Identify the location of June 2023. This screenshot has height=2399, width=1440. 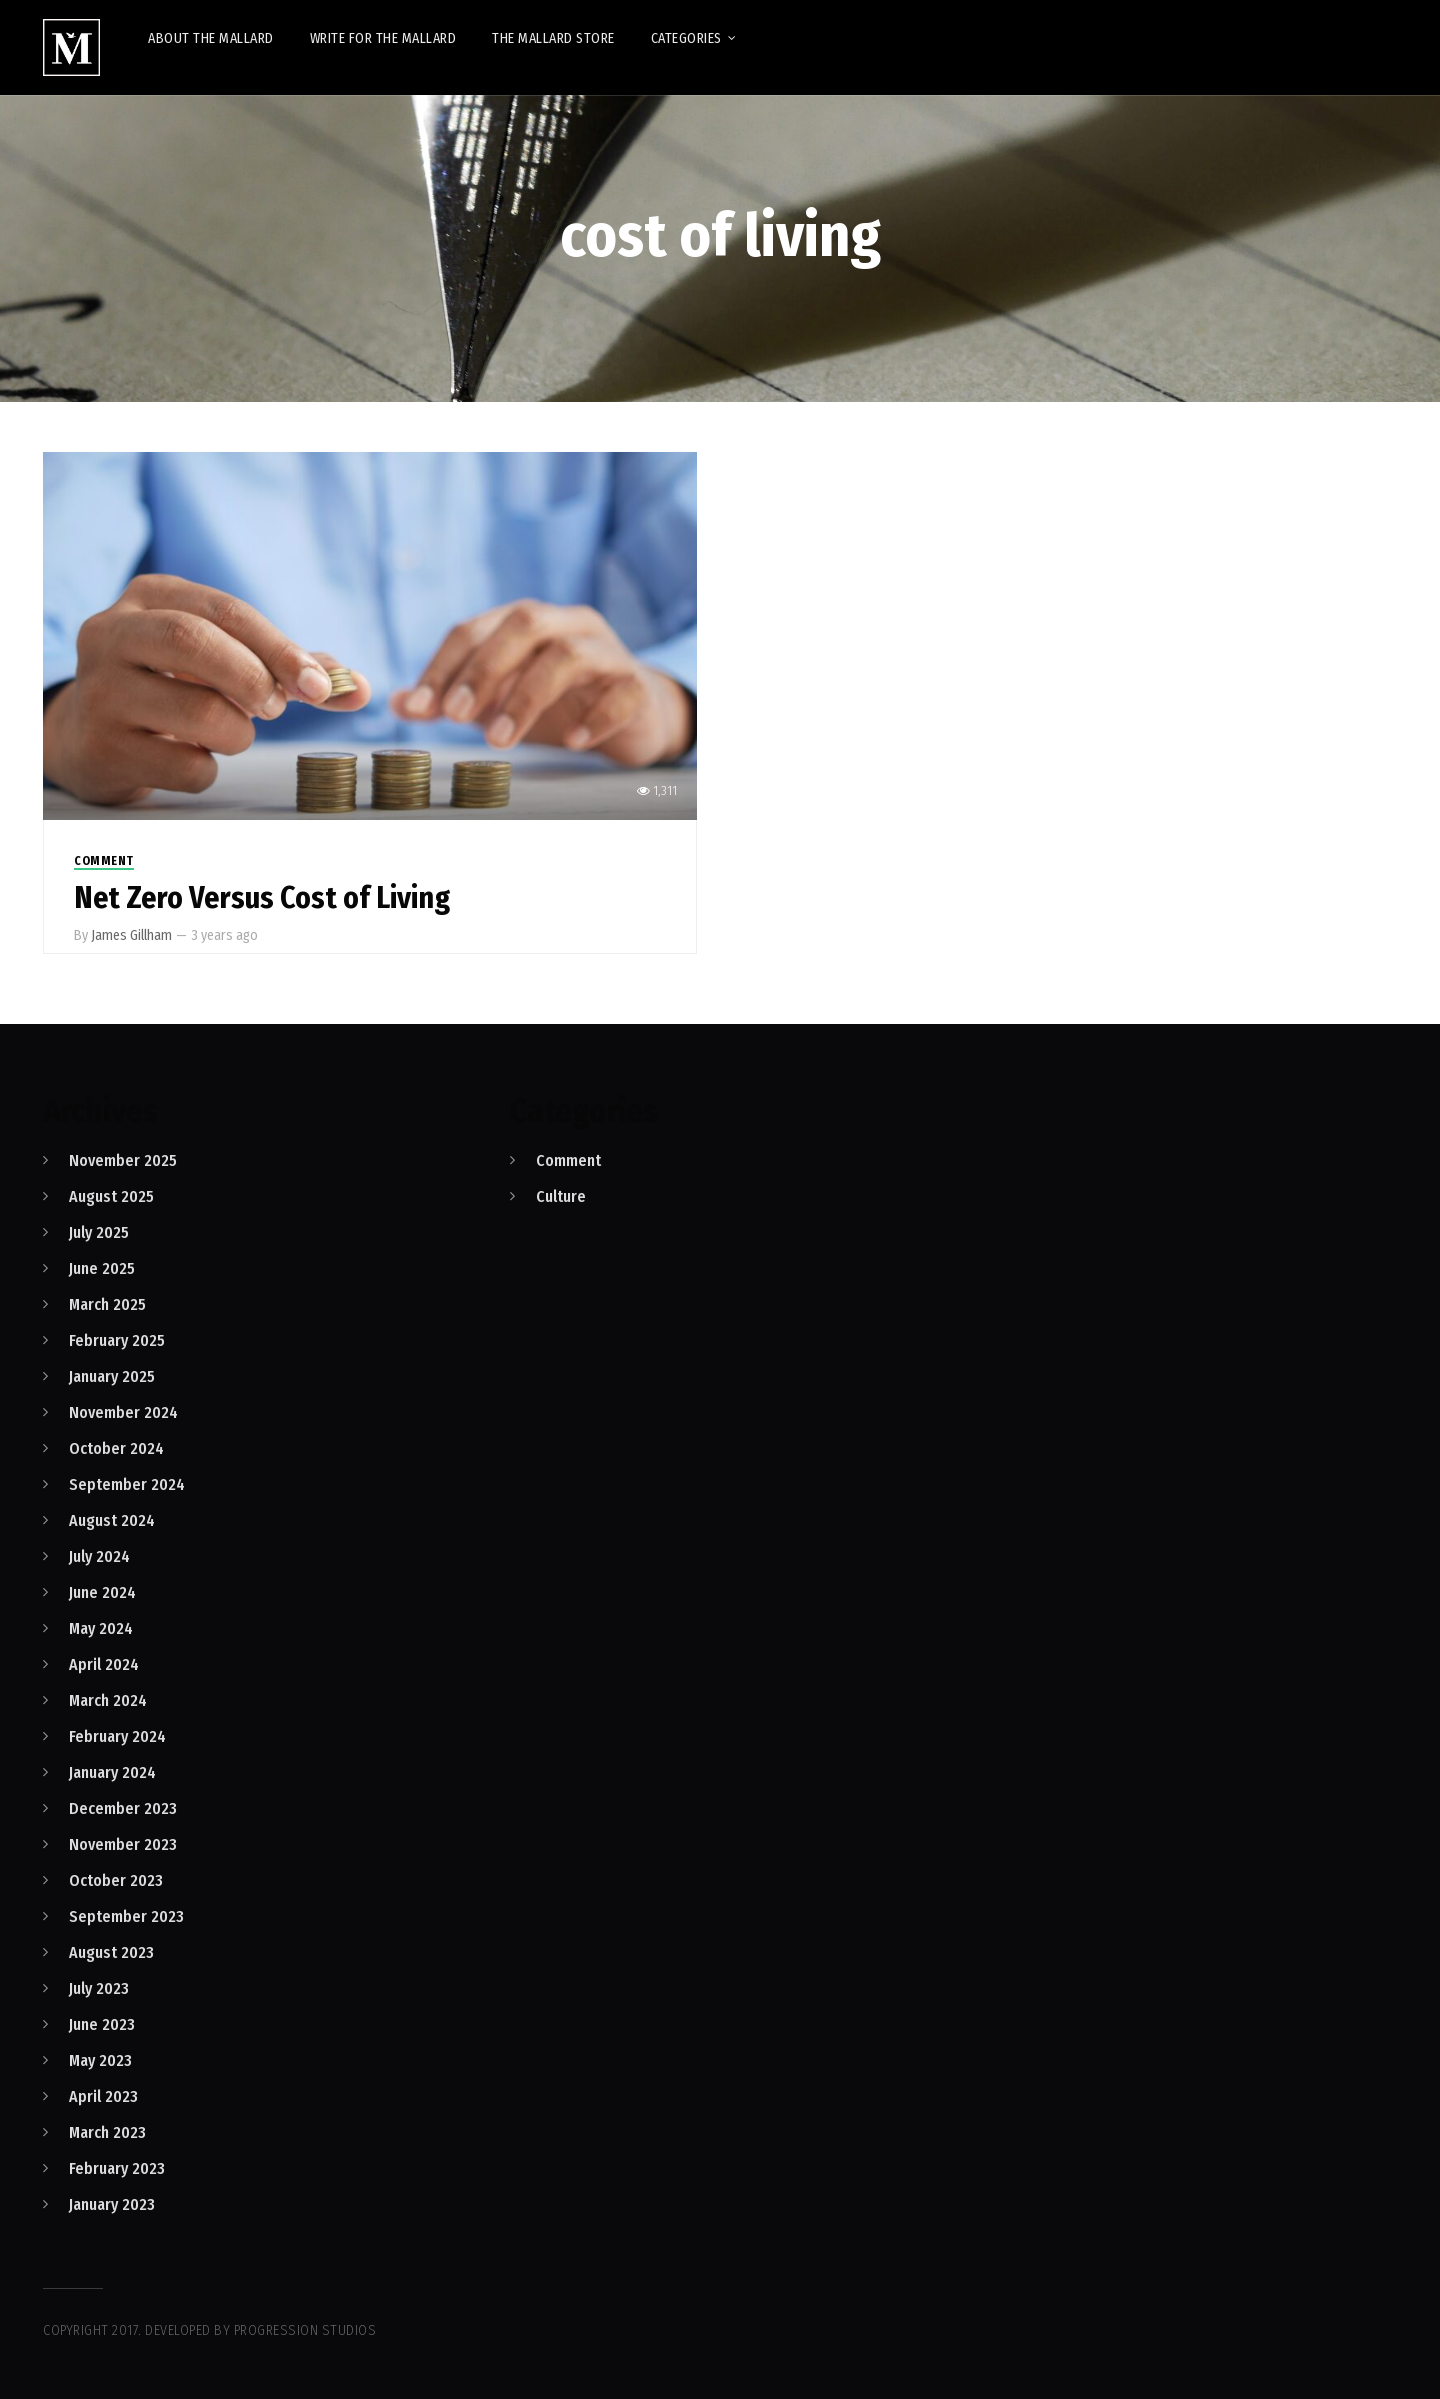
(102, 2024).